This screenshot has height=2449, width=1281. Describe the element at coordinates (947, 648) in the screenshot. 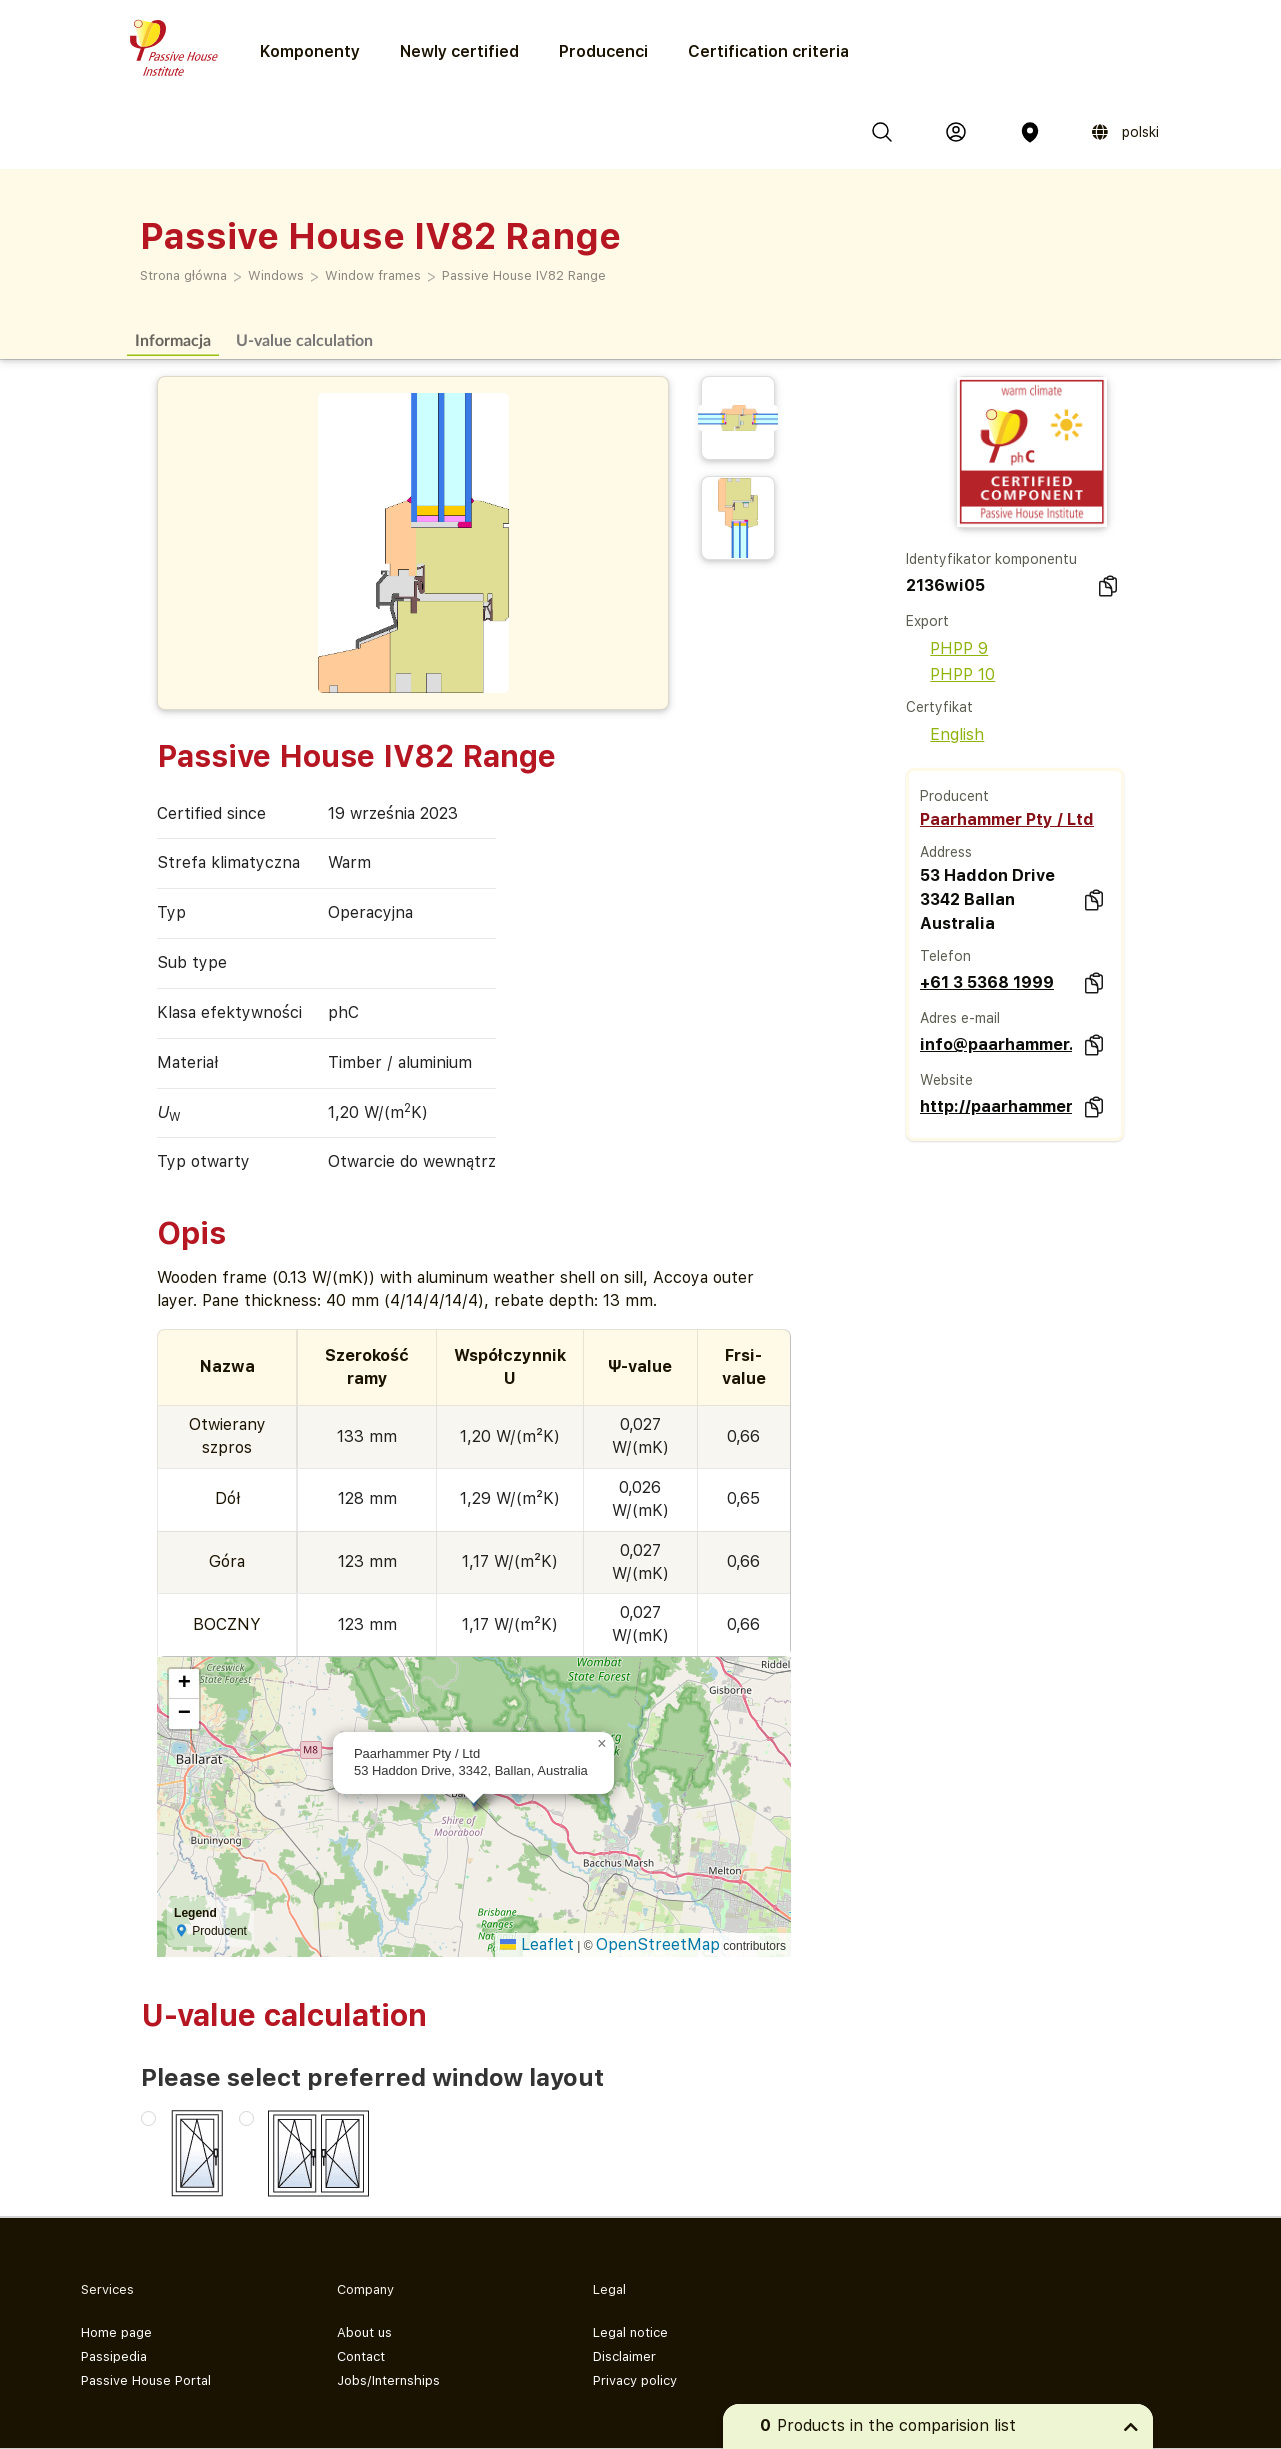

I see `PHPP 9` at that location.